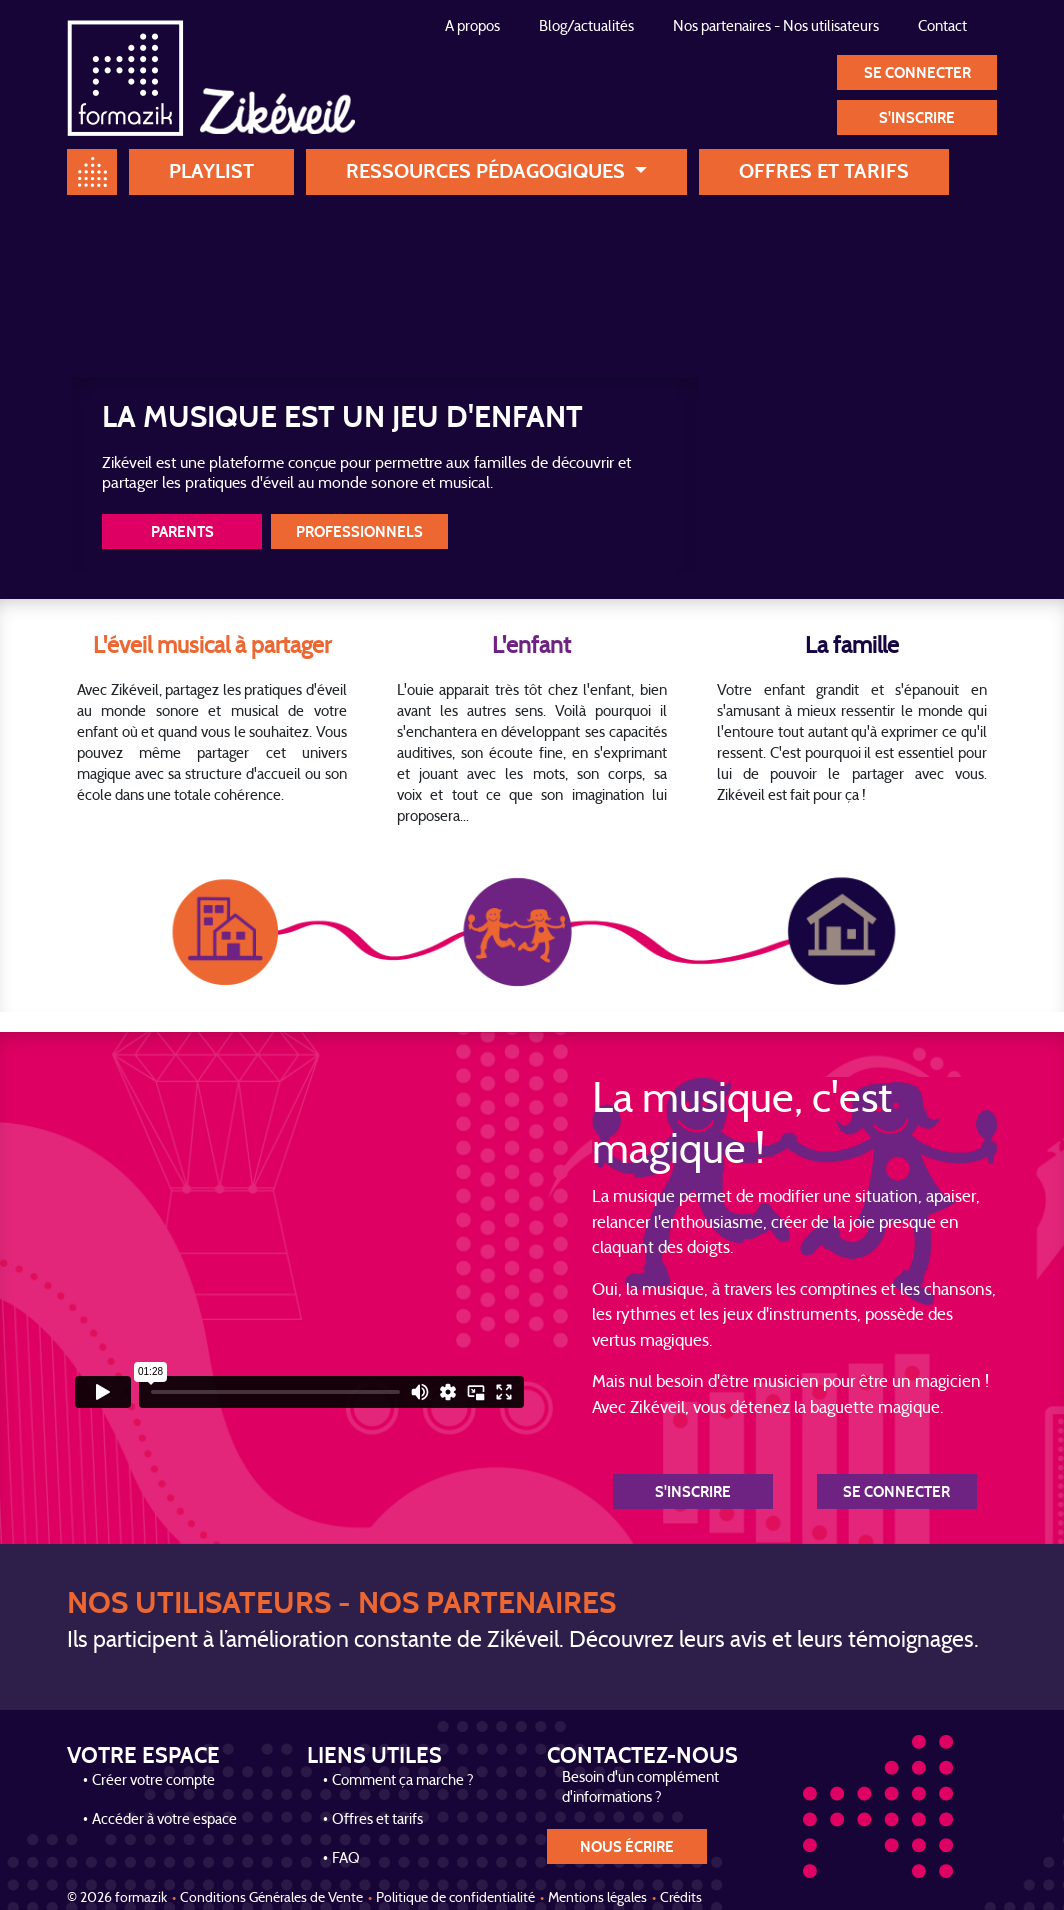 Image resolution: width=1064 pixels, height=1910 pixels. I want to click on Ils participent à l’amélioration constante de Zikéveil. Découvrez leurs avis et leurs témoignages., so click(523, 1641).